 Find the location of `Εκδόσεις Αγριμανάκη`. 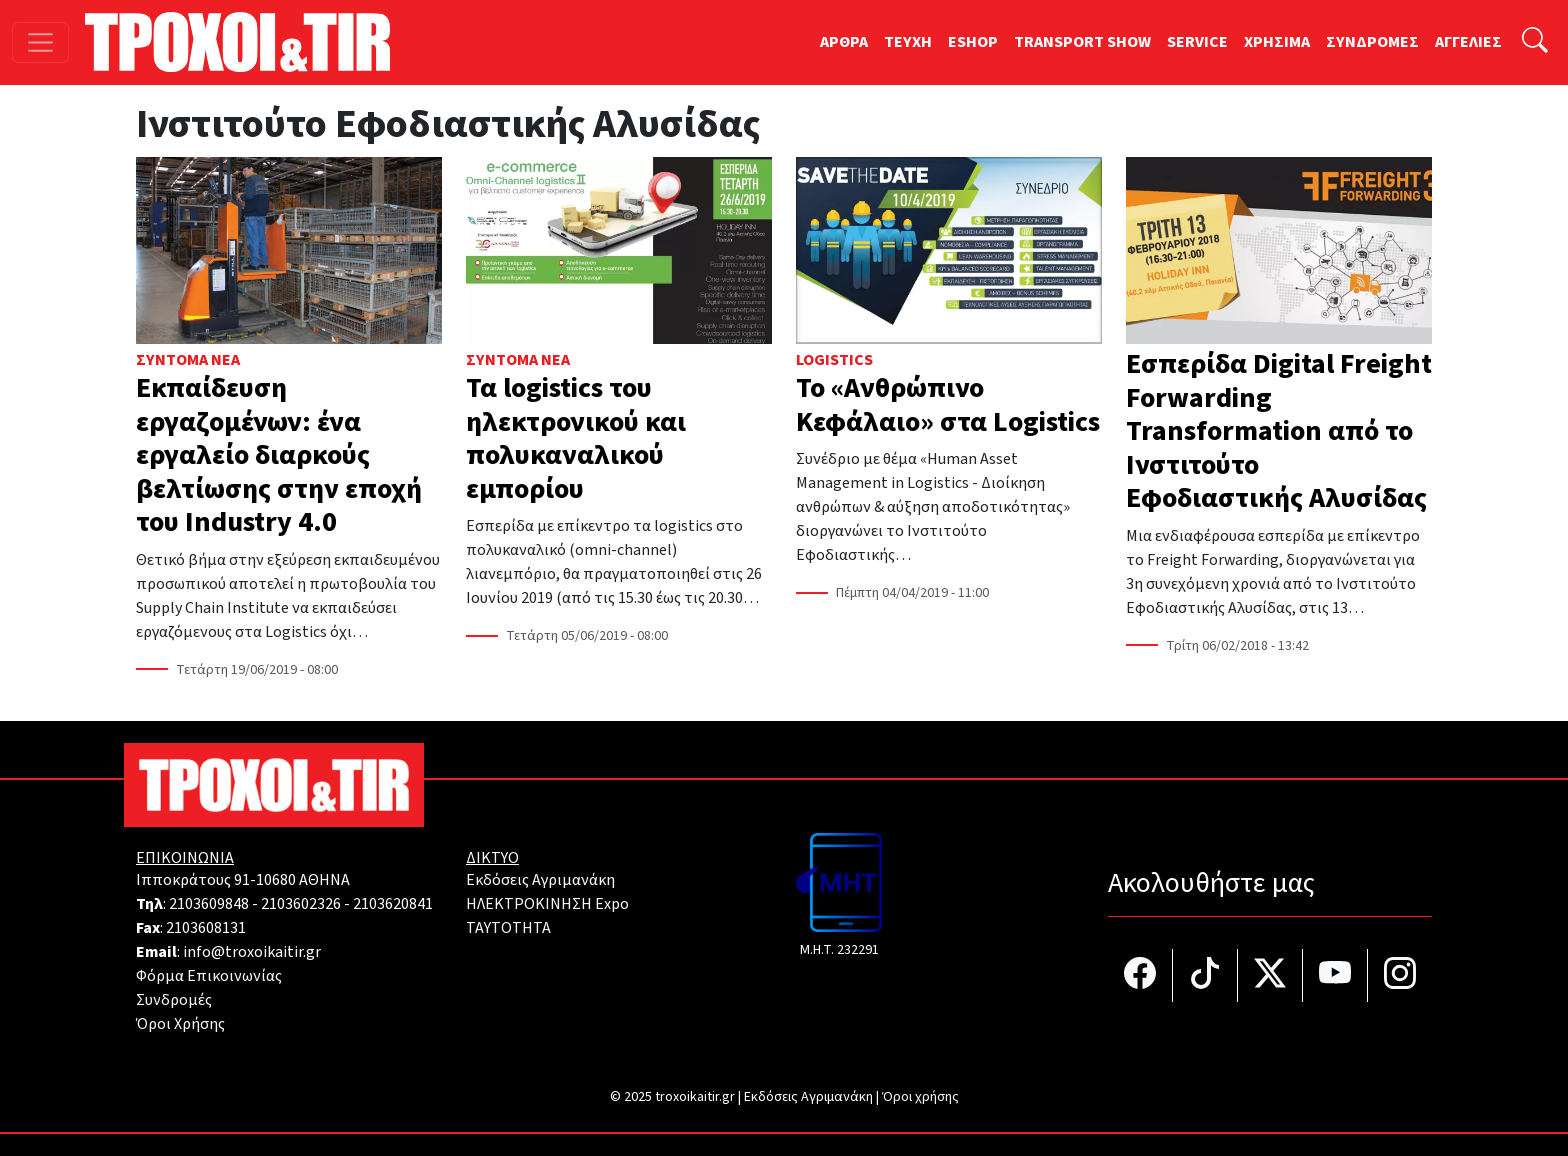

Εκδόσεις Αγριμανάκη is located at coordinates (540, 880).